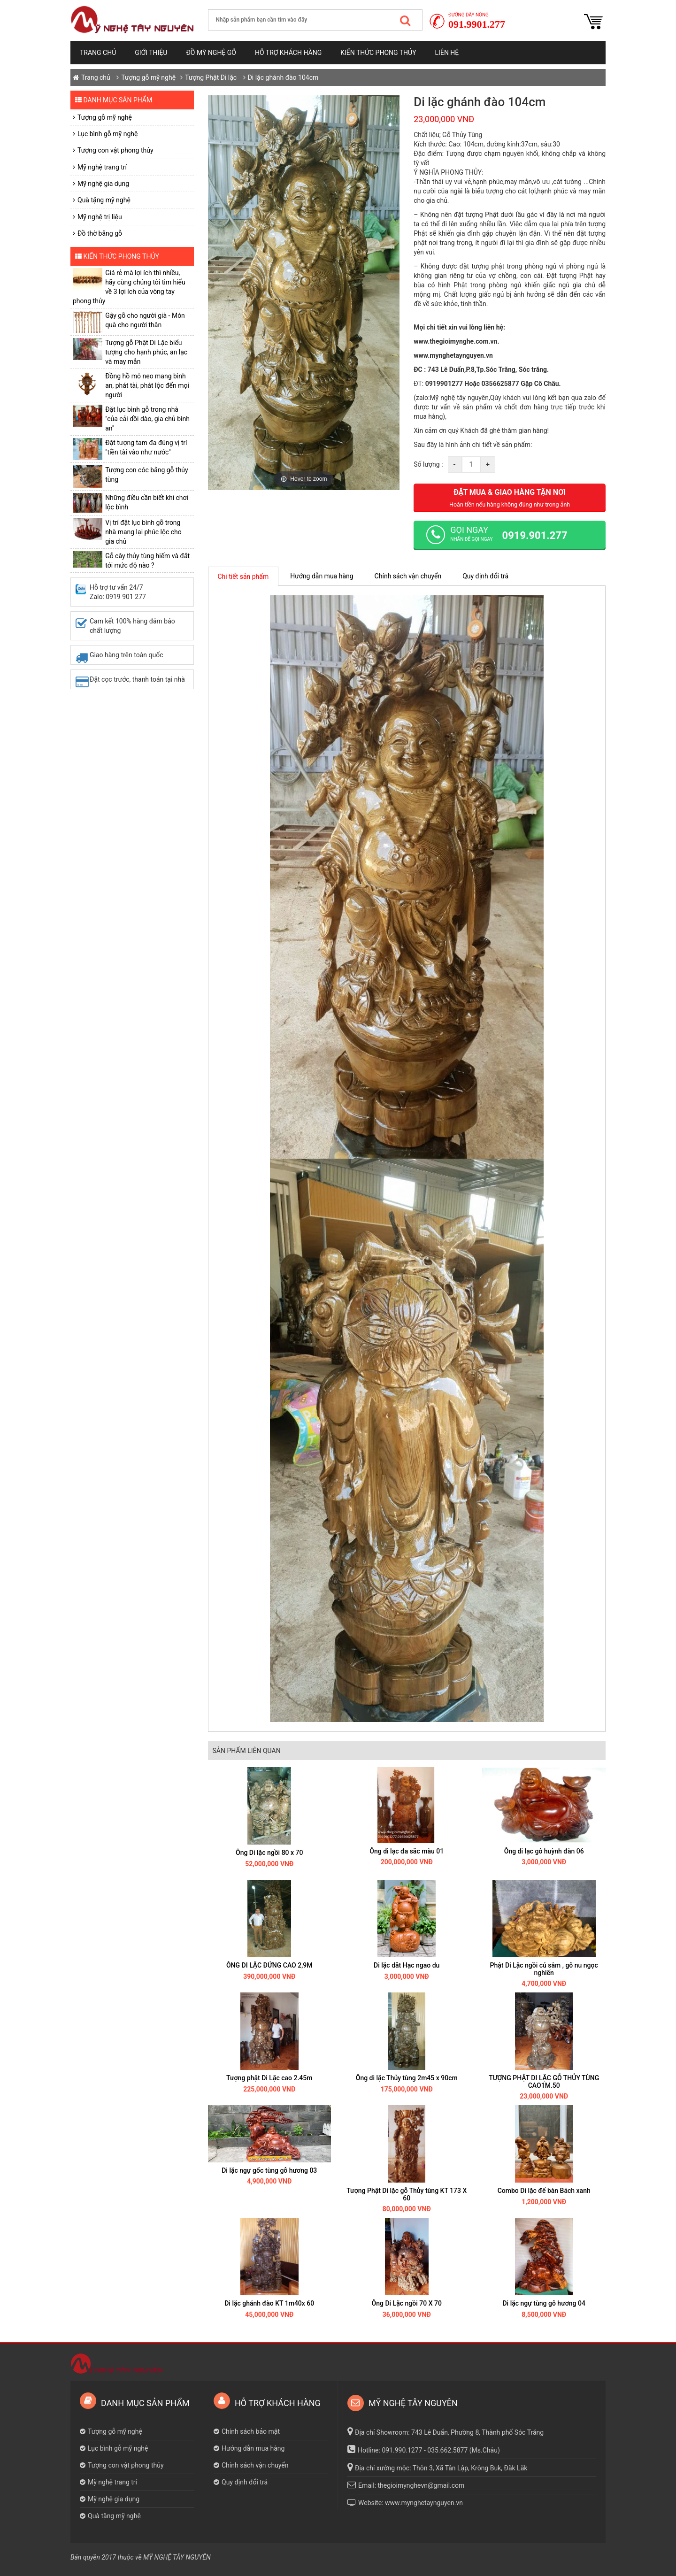 This screenshot has width=676, height=2576. Describe the element at coordinates (407, 2078) in the screenshot. I see `Ông di lặc Thủy tùng 2m45 x 90cm` at that location.